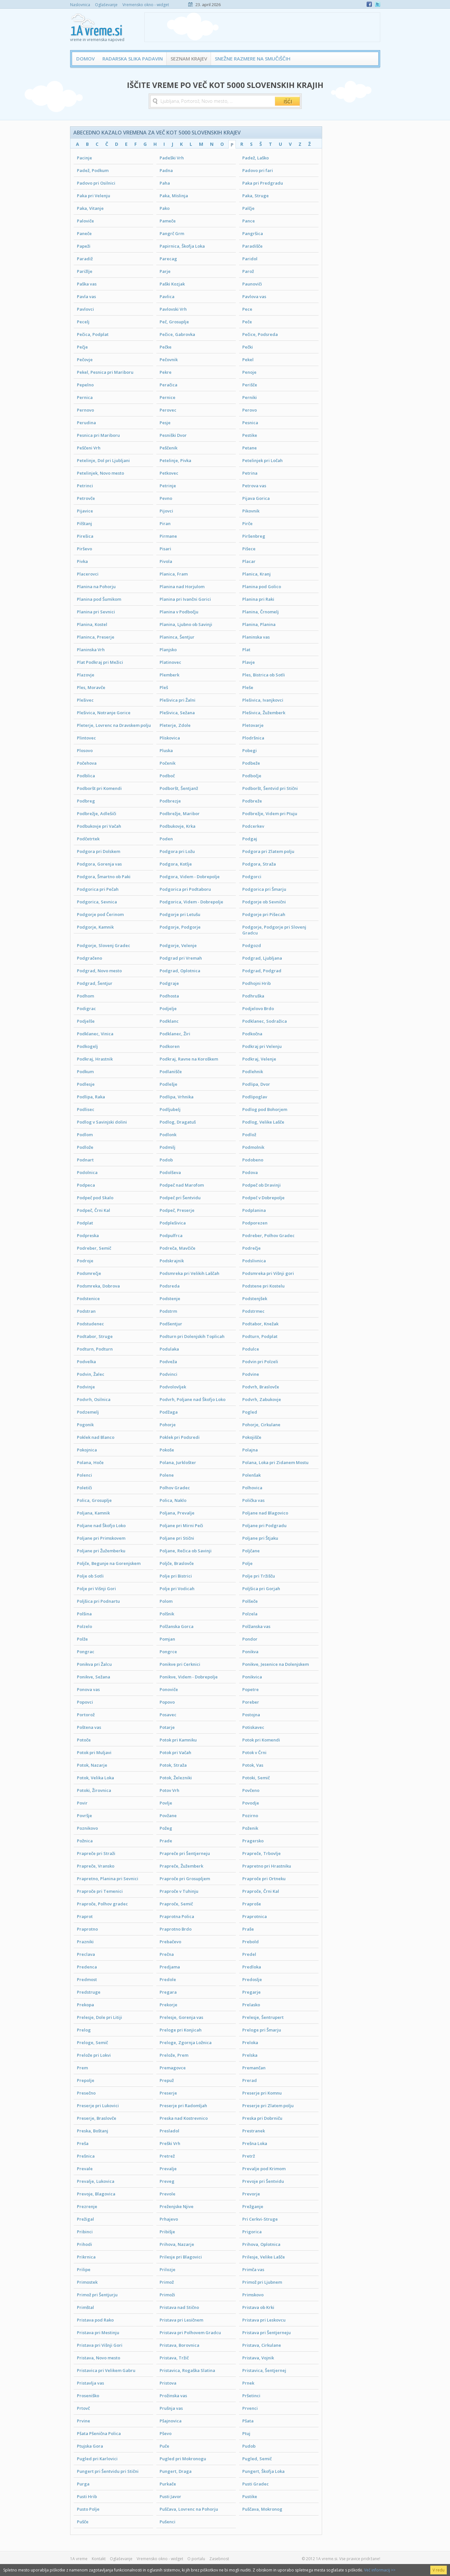 This screenshot has height=2576, width=450. What do you see at coordinates (166, 839) in the screenshot?
I see `Poden` at bounding box center [166, 839].